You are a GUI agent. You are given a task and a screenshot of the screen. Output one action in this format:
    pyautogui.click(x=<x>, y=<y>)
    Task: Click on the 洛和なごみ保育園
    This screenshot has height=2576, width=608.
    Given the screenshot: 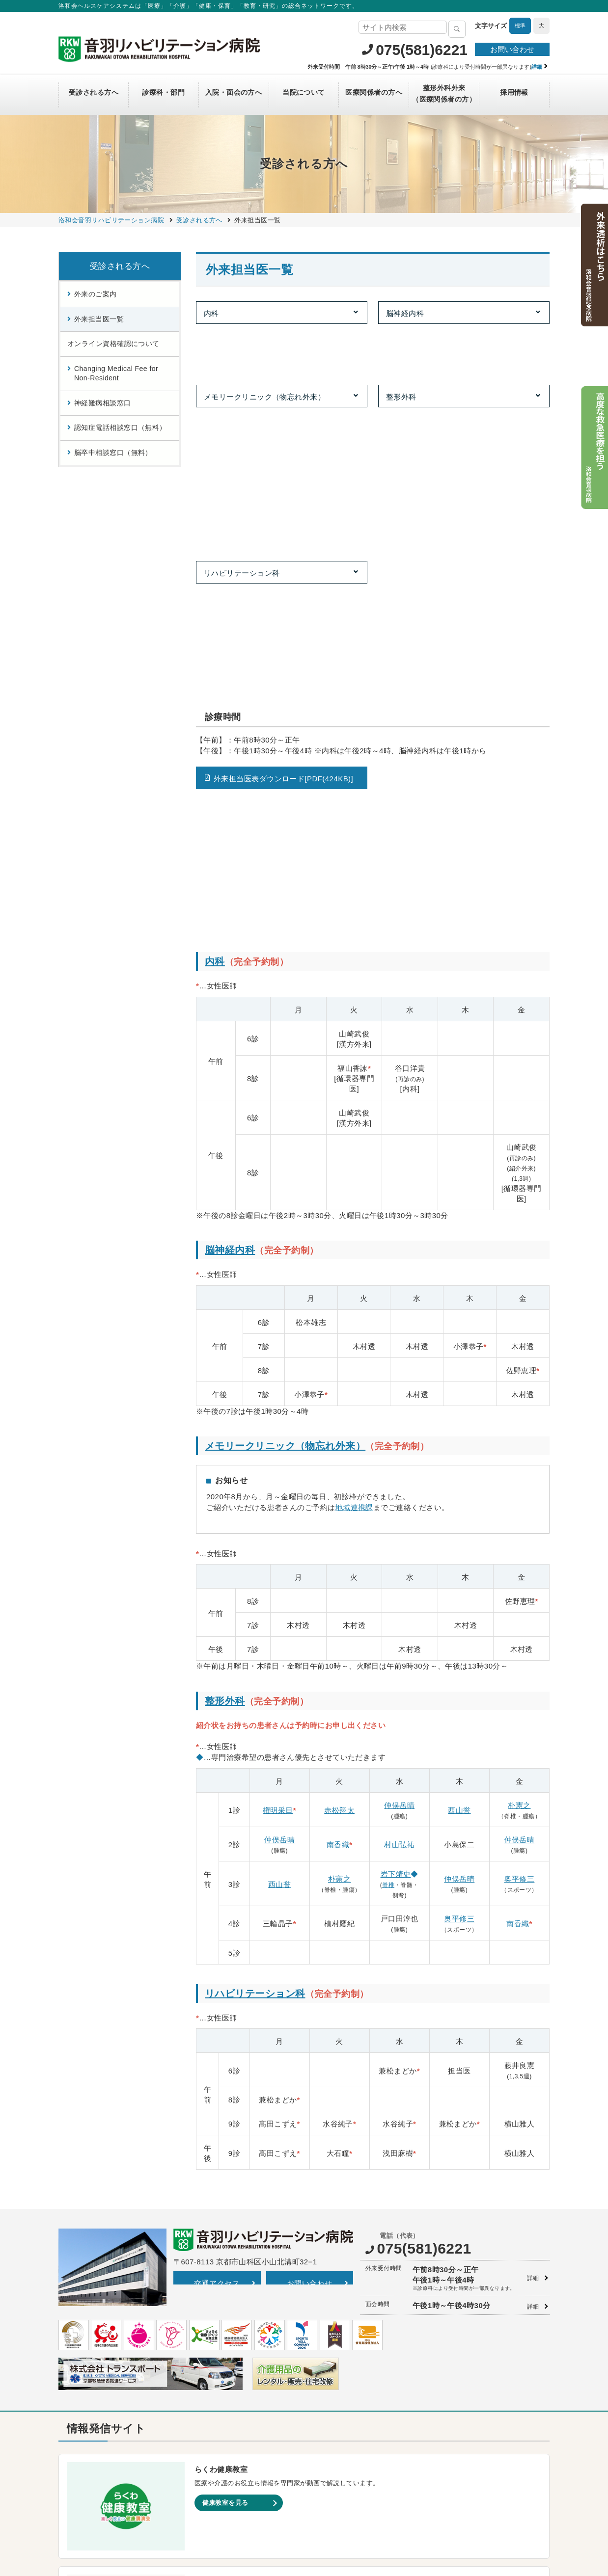 What is the action you would take?
    pyautogui.click(x=338, y=2380)
    